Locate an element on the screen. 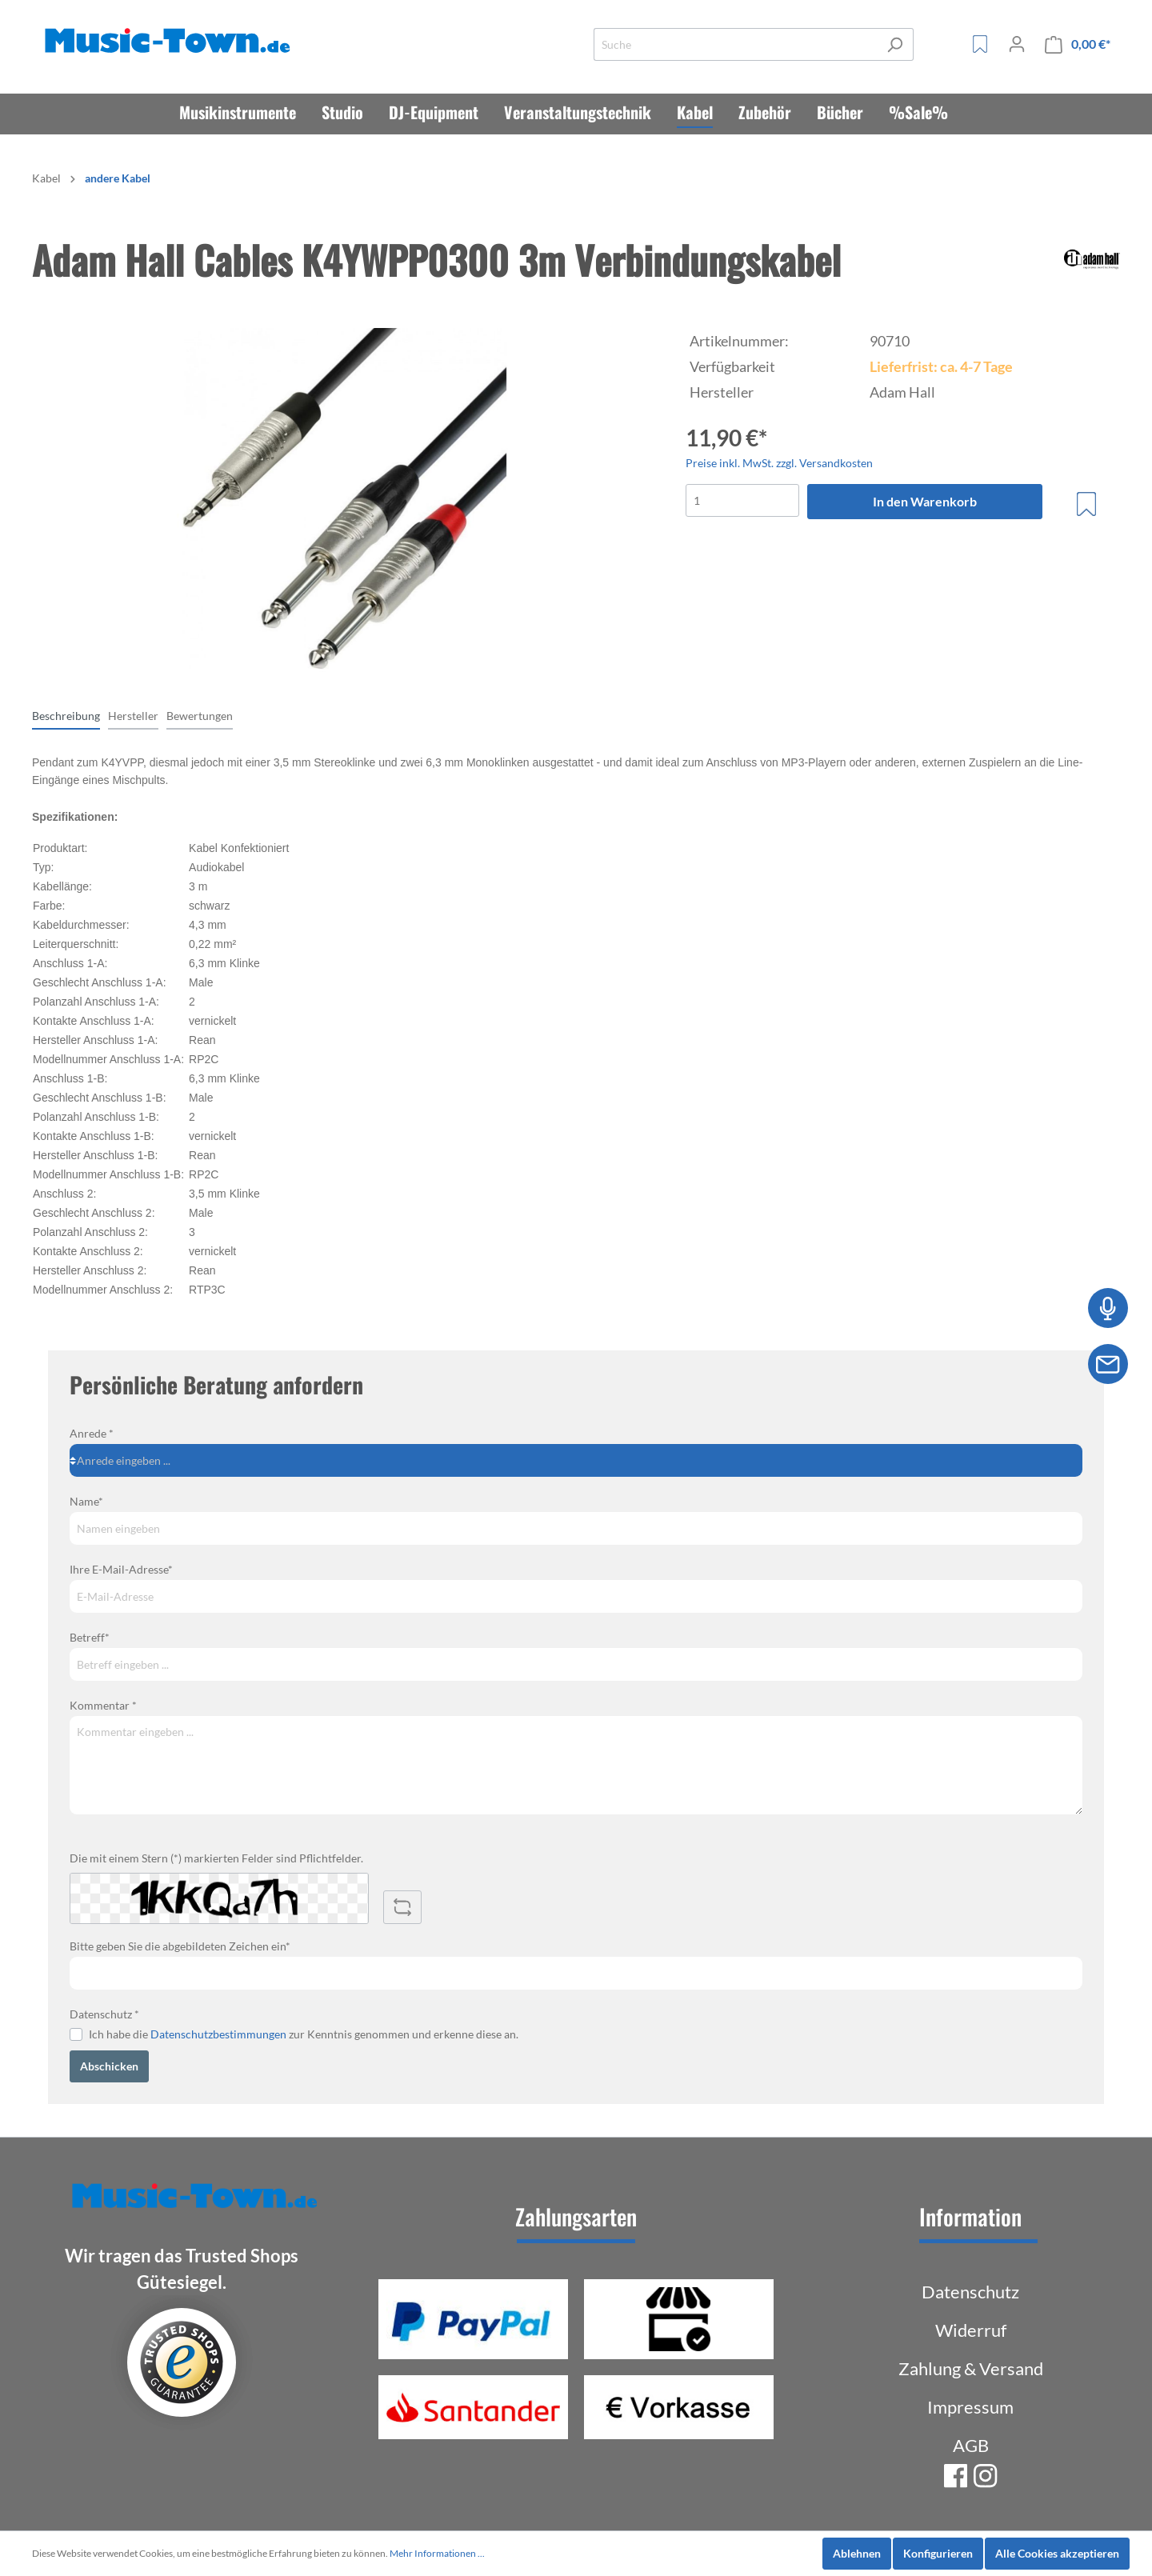 The image size is (1152, 2576). Widerruf is located at coordinates (970, 2330).